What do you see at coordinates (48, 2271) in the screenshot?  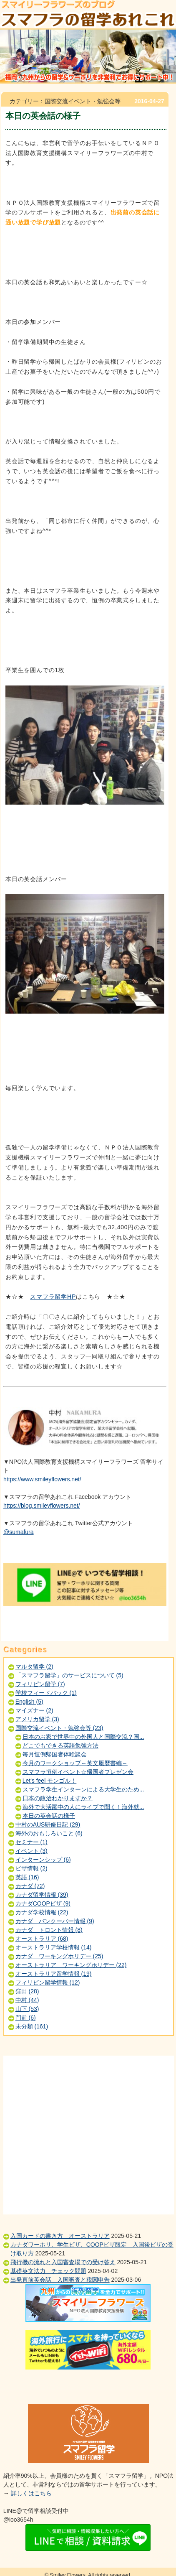 I see `基礎英文法力 チェック問題` at bounding box center [48, 2271].